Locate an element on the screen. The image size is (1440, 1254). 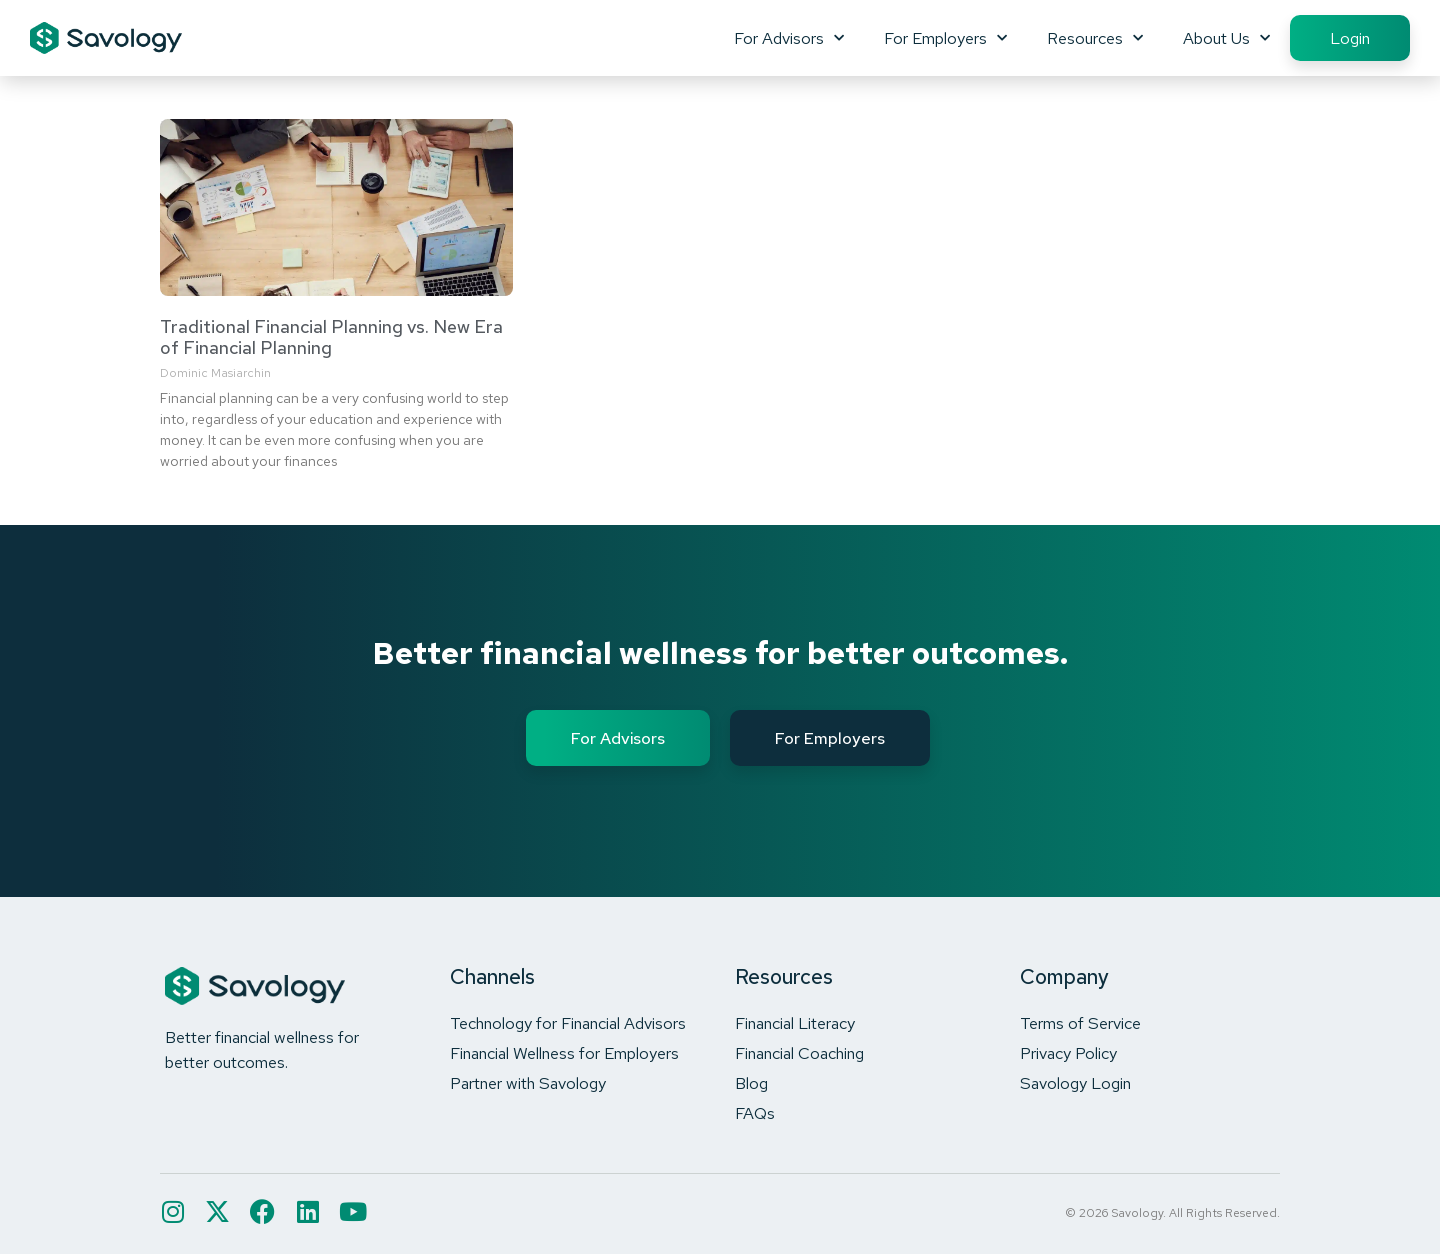
Partner with Savology is located at coordinates (528, 1083).